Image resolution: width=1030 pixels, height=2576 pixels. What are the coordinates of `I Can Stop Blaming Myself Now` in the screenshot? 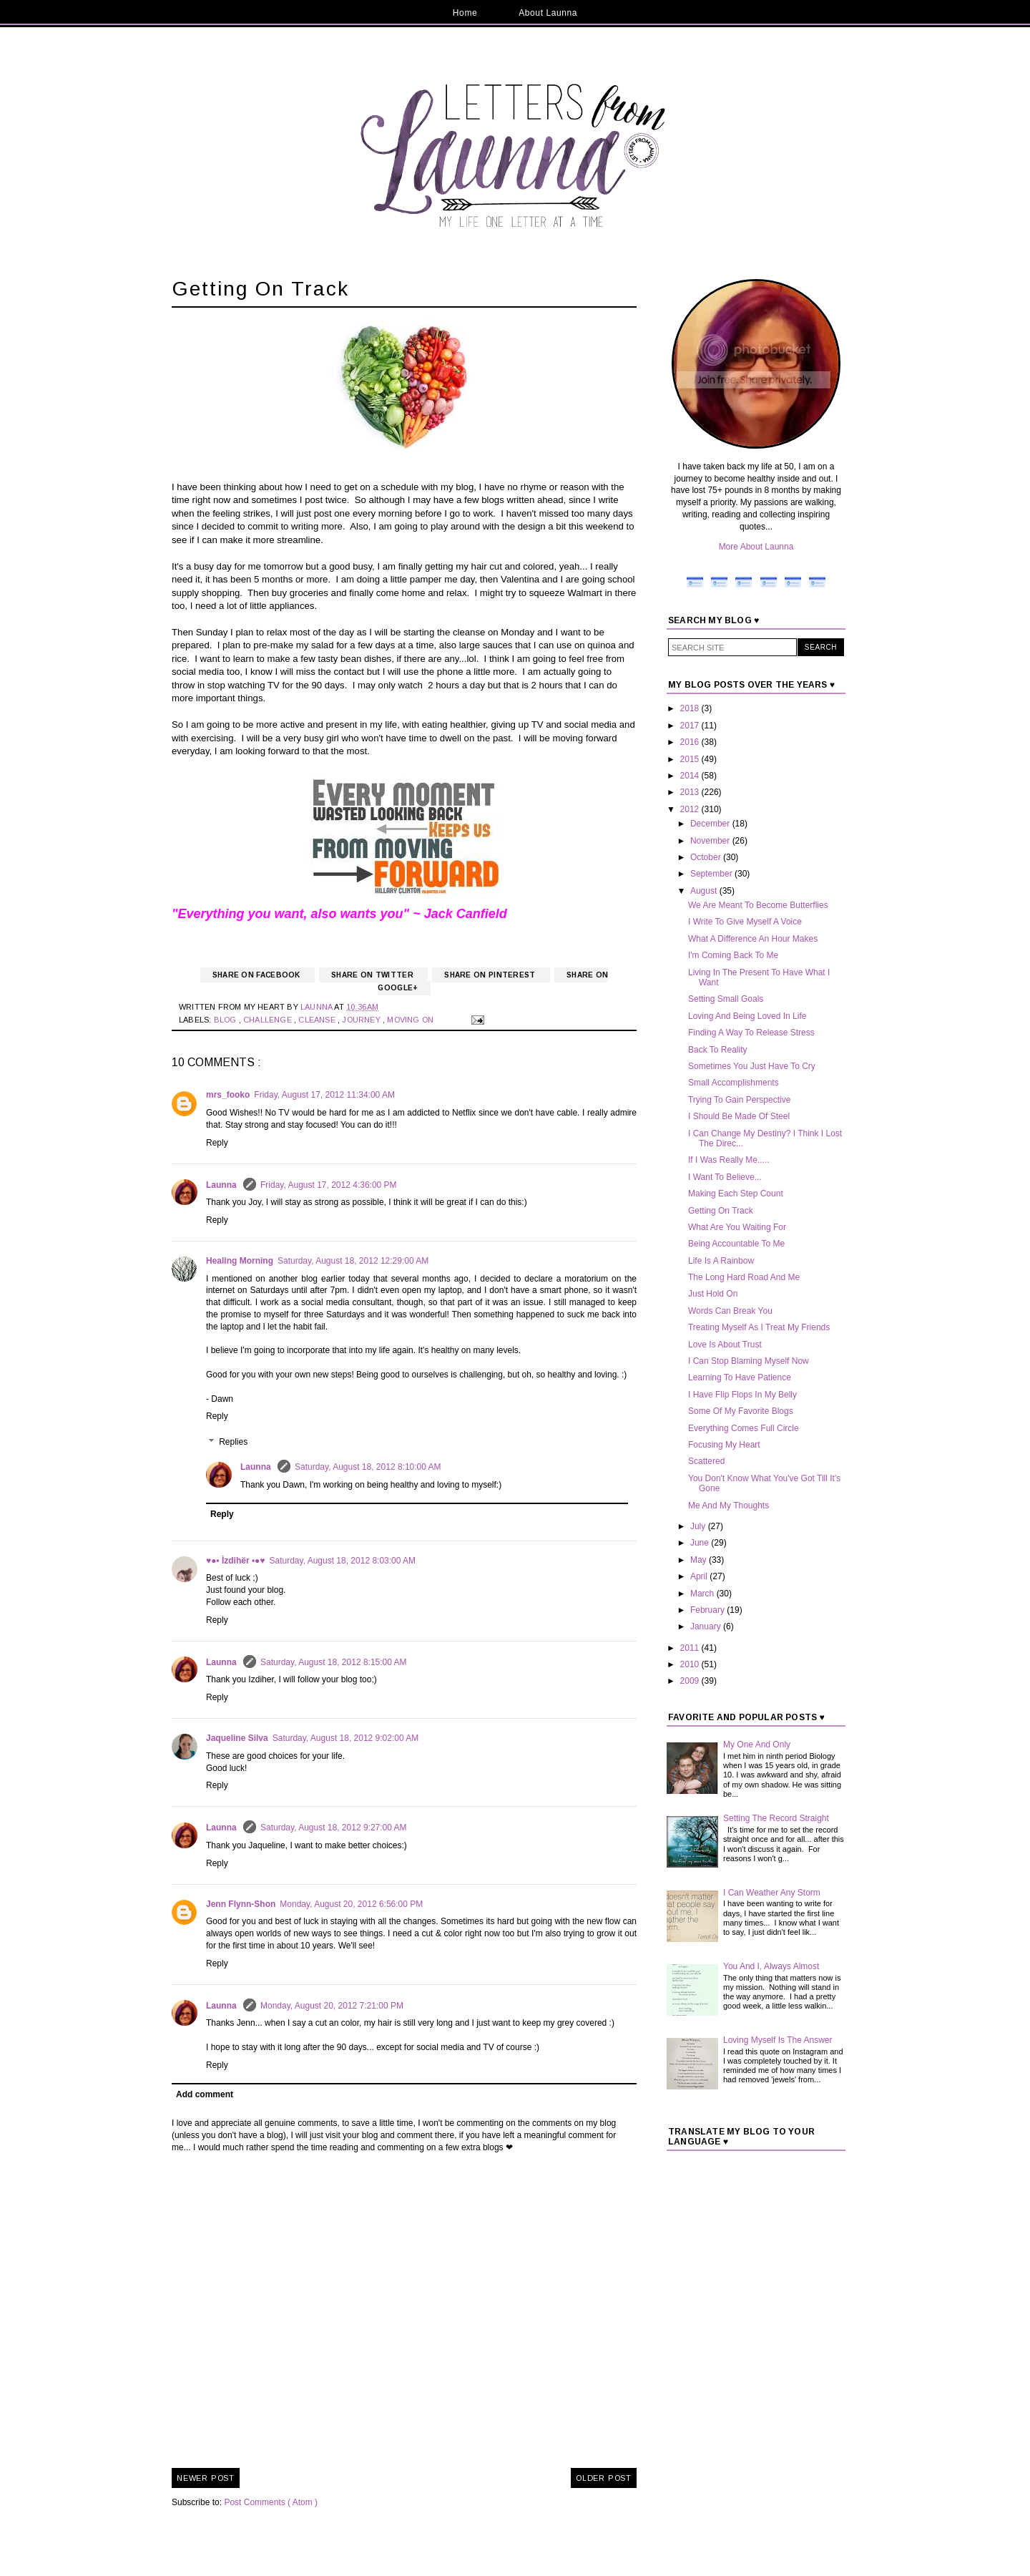 It's located at (748, 1361).